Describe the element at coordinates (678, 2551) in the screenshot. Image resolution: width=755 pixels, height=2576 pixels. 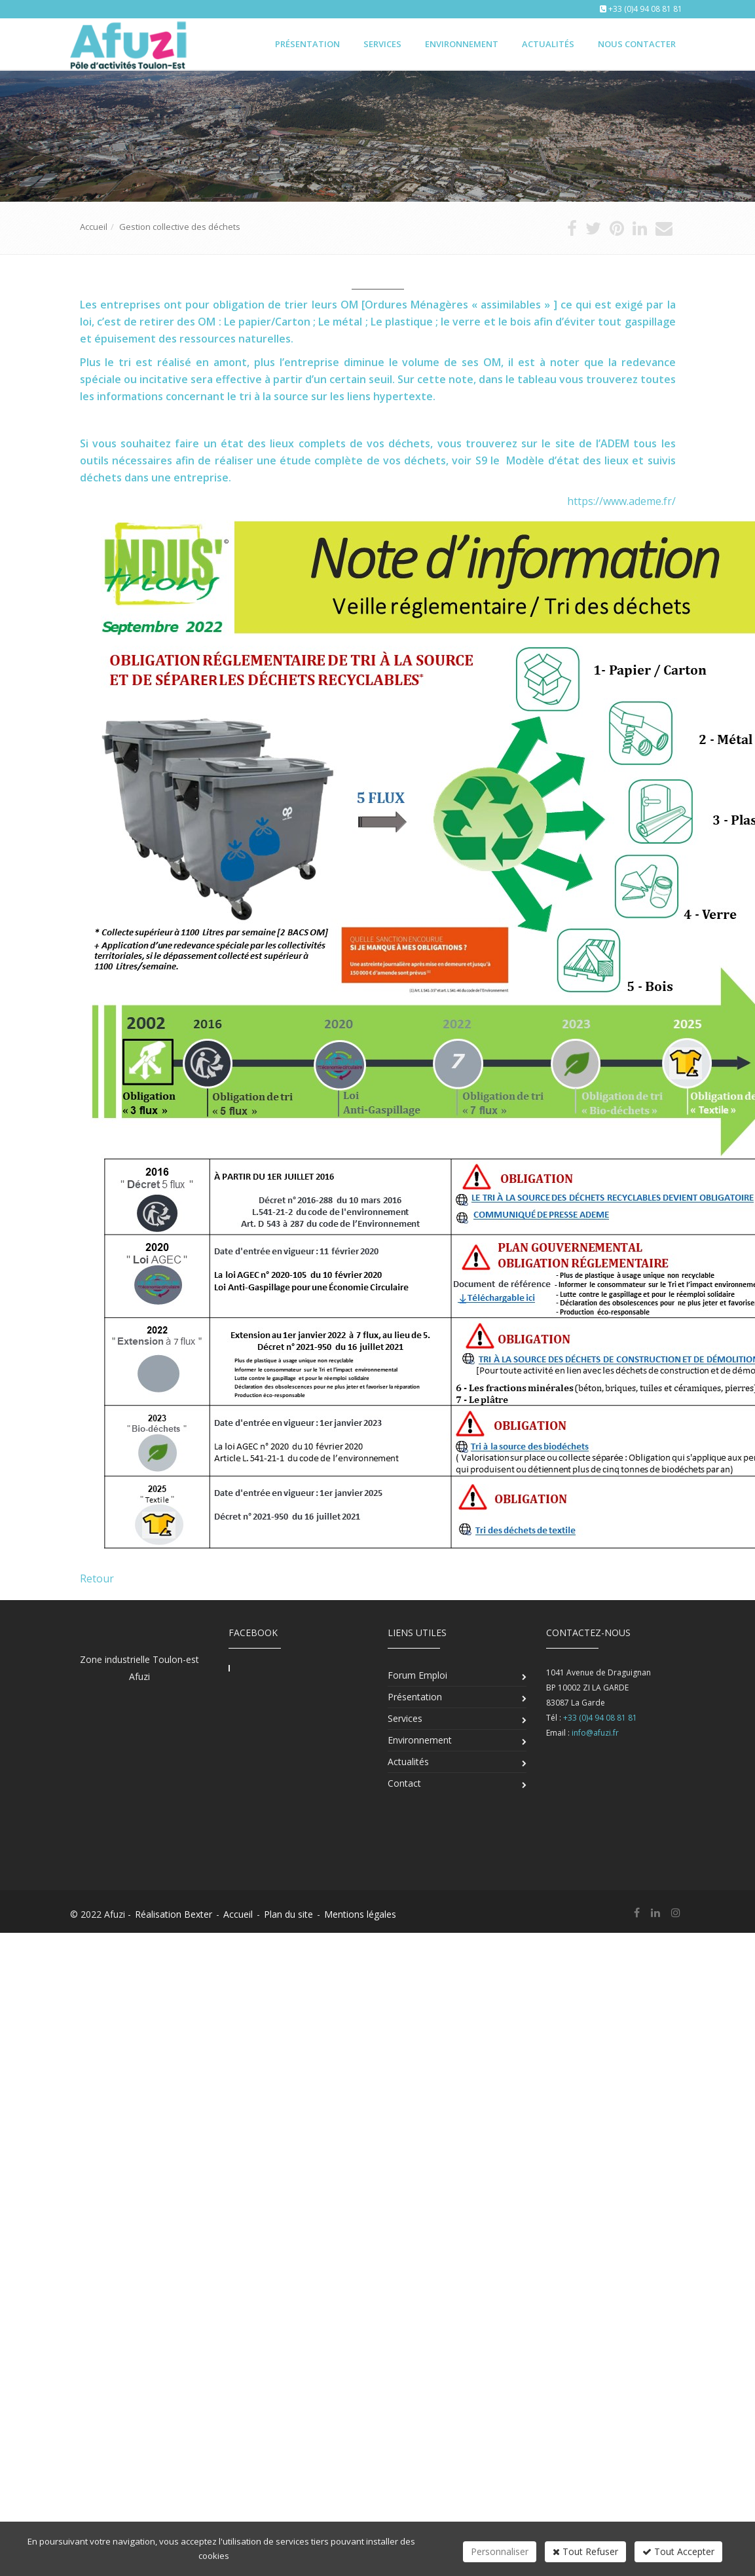
I see `Tout Accepter` at that location.